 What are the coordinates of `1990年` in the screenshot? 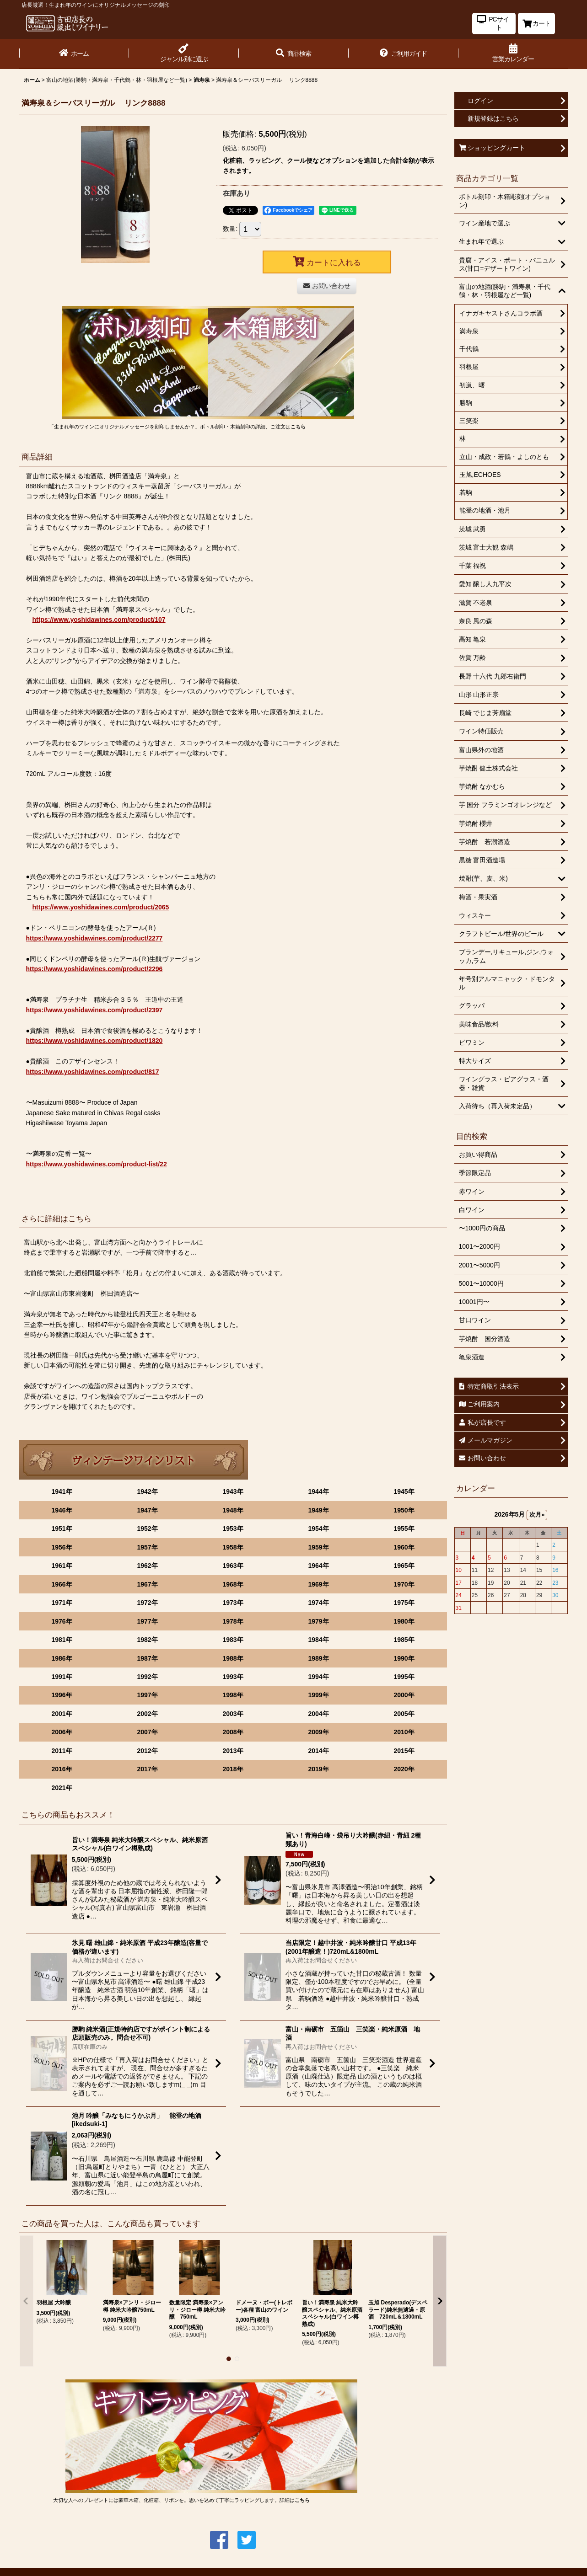 It's located at (403, 1658).